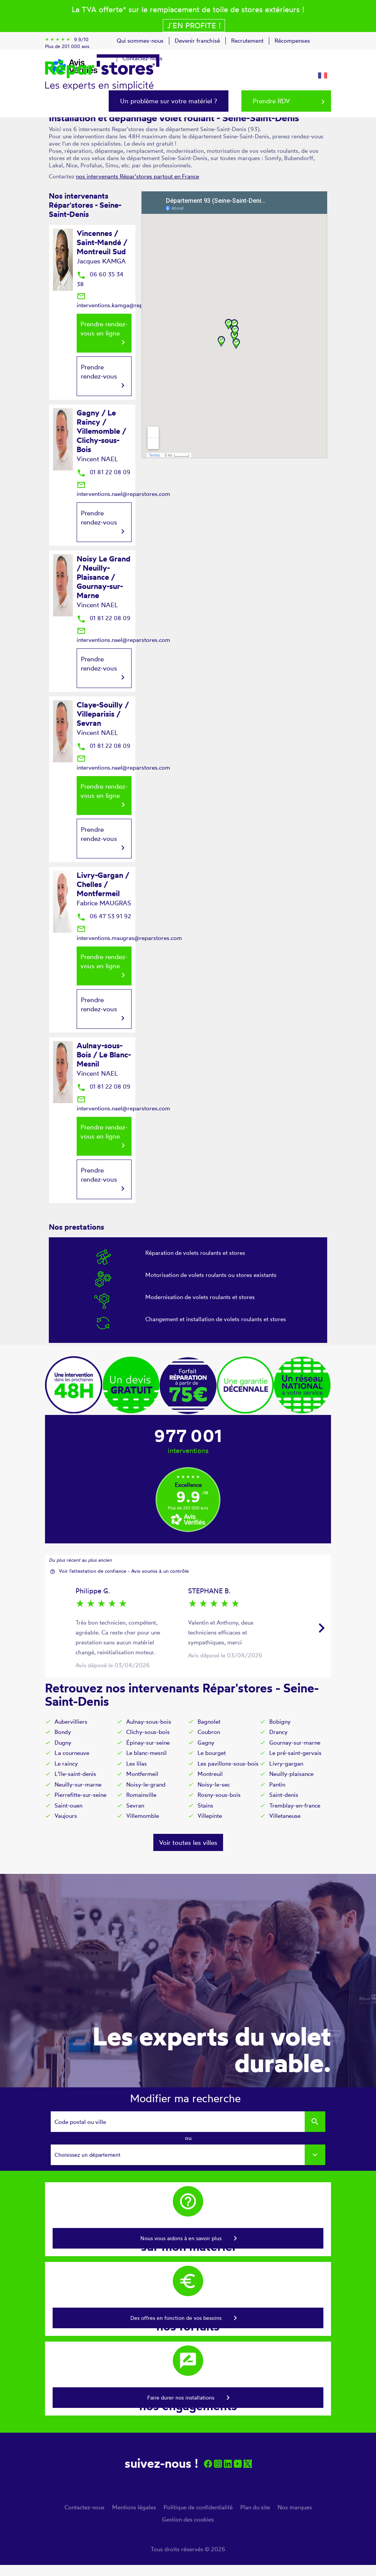  What do you see at coordinates (210, 1773) in the screenshot?
I see `Montreuil` at bounding box center [210, 1773].